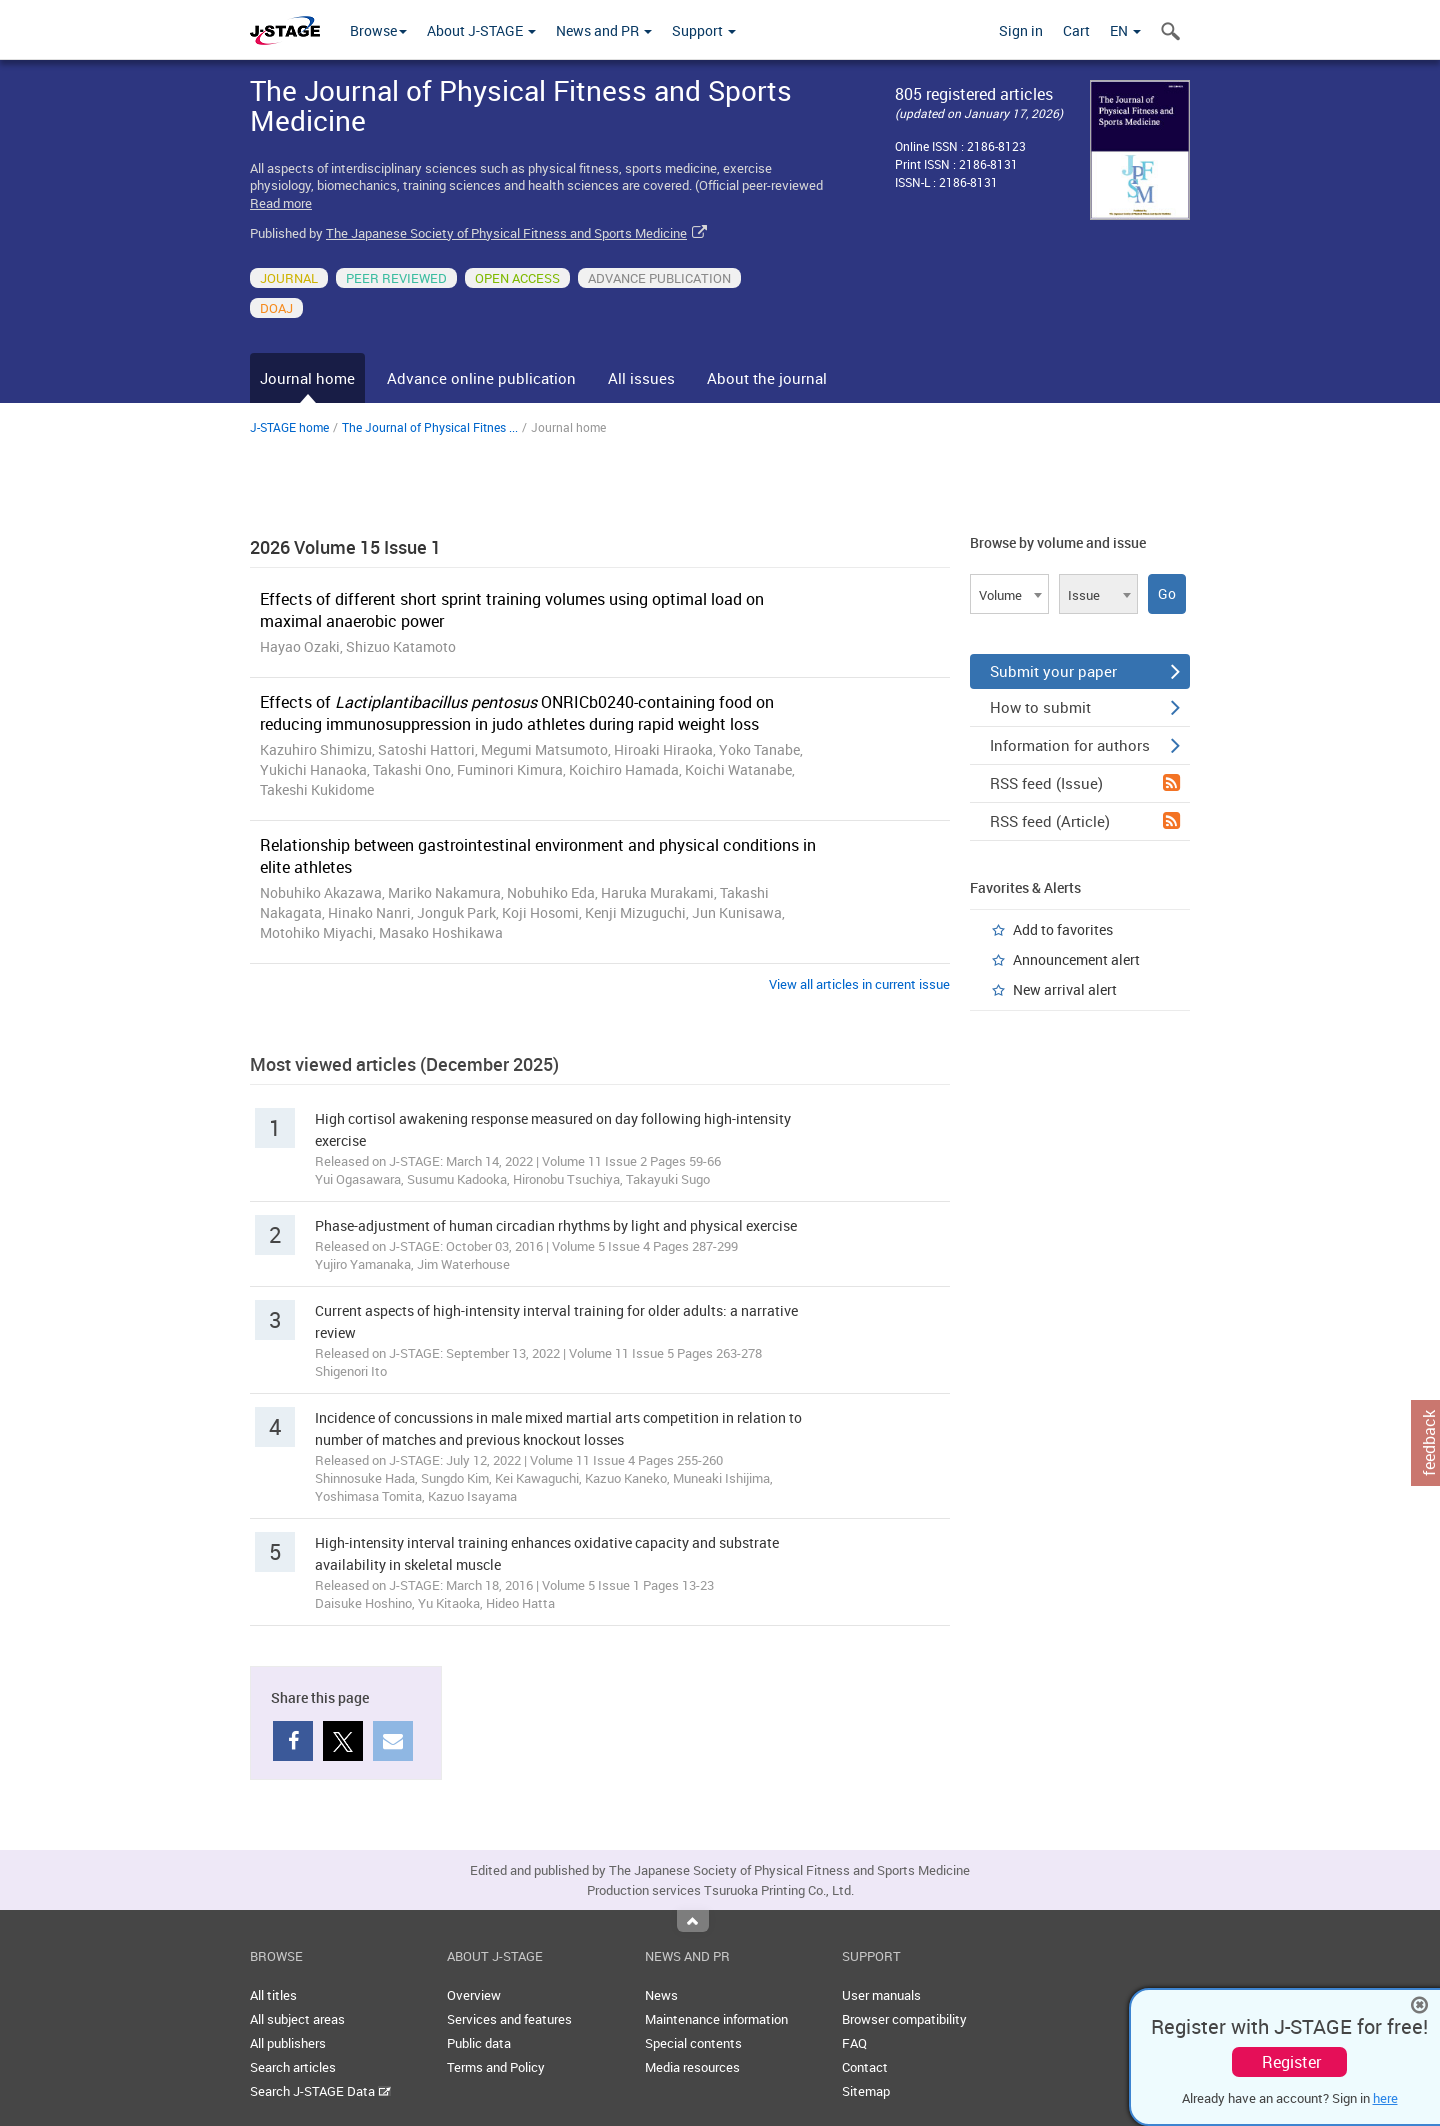 This screenshot has height=2126, width=1440. I want to click on All publishers, so click(288, 2043).